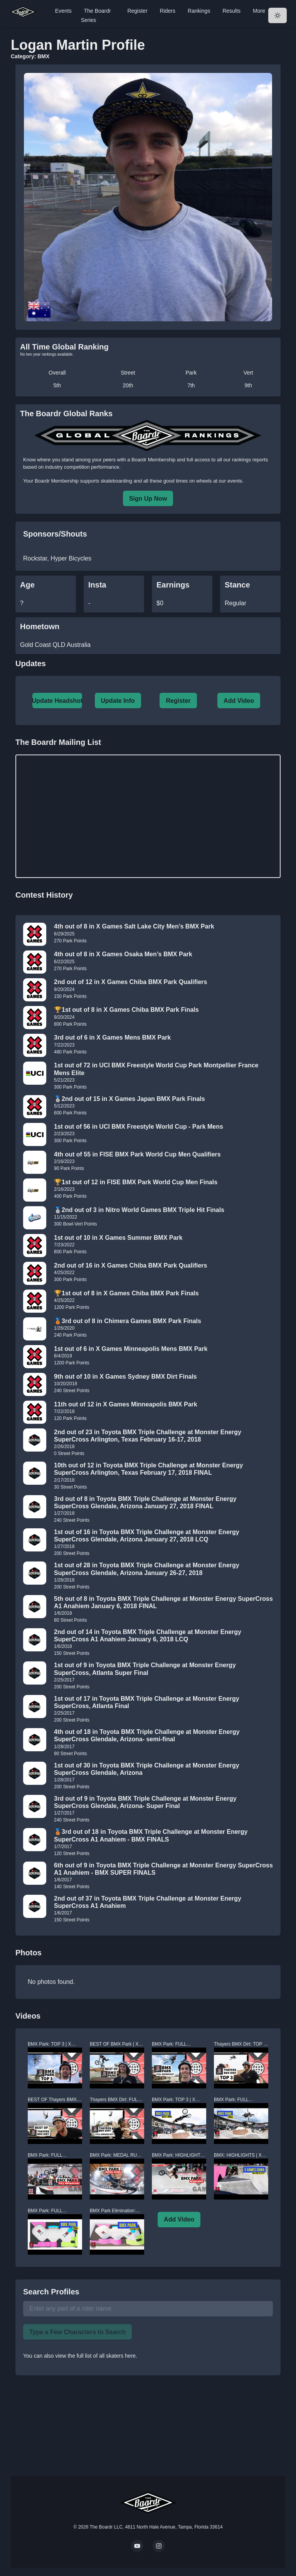 Image resolution: width=296 pixels, height=2576 pixels. Describe the element at coordinates (191, 385) in the screenshot. I see `7th` at that location.